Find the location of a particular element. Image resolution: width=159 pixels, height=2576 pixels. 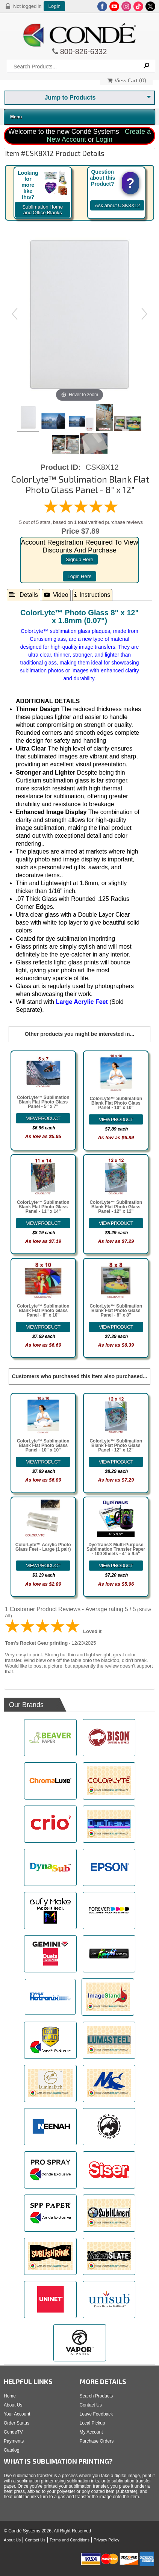

Terms and Conditions is located at coordinates (69, 2540).